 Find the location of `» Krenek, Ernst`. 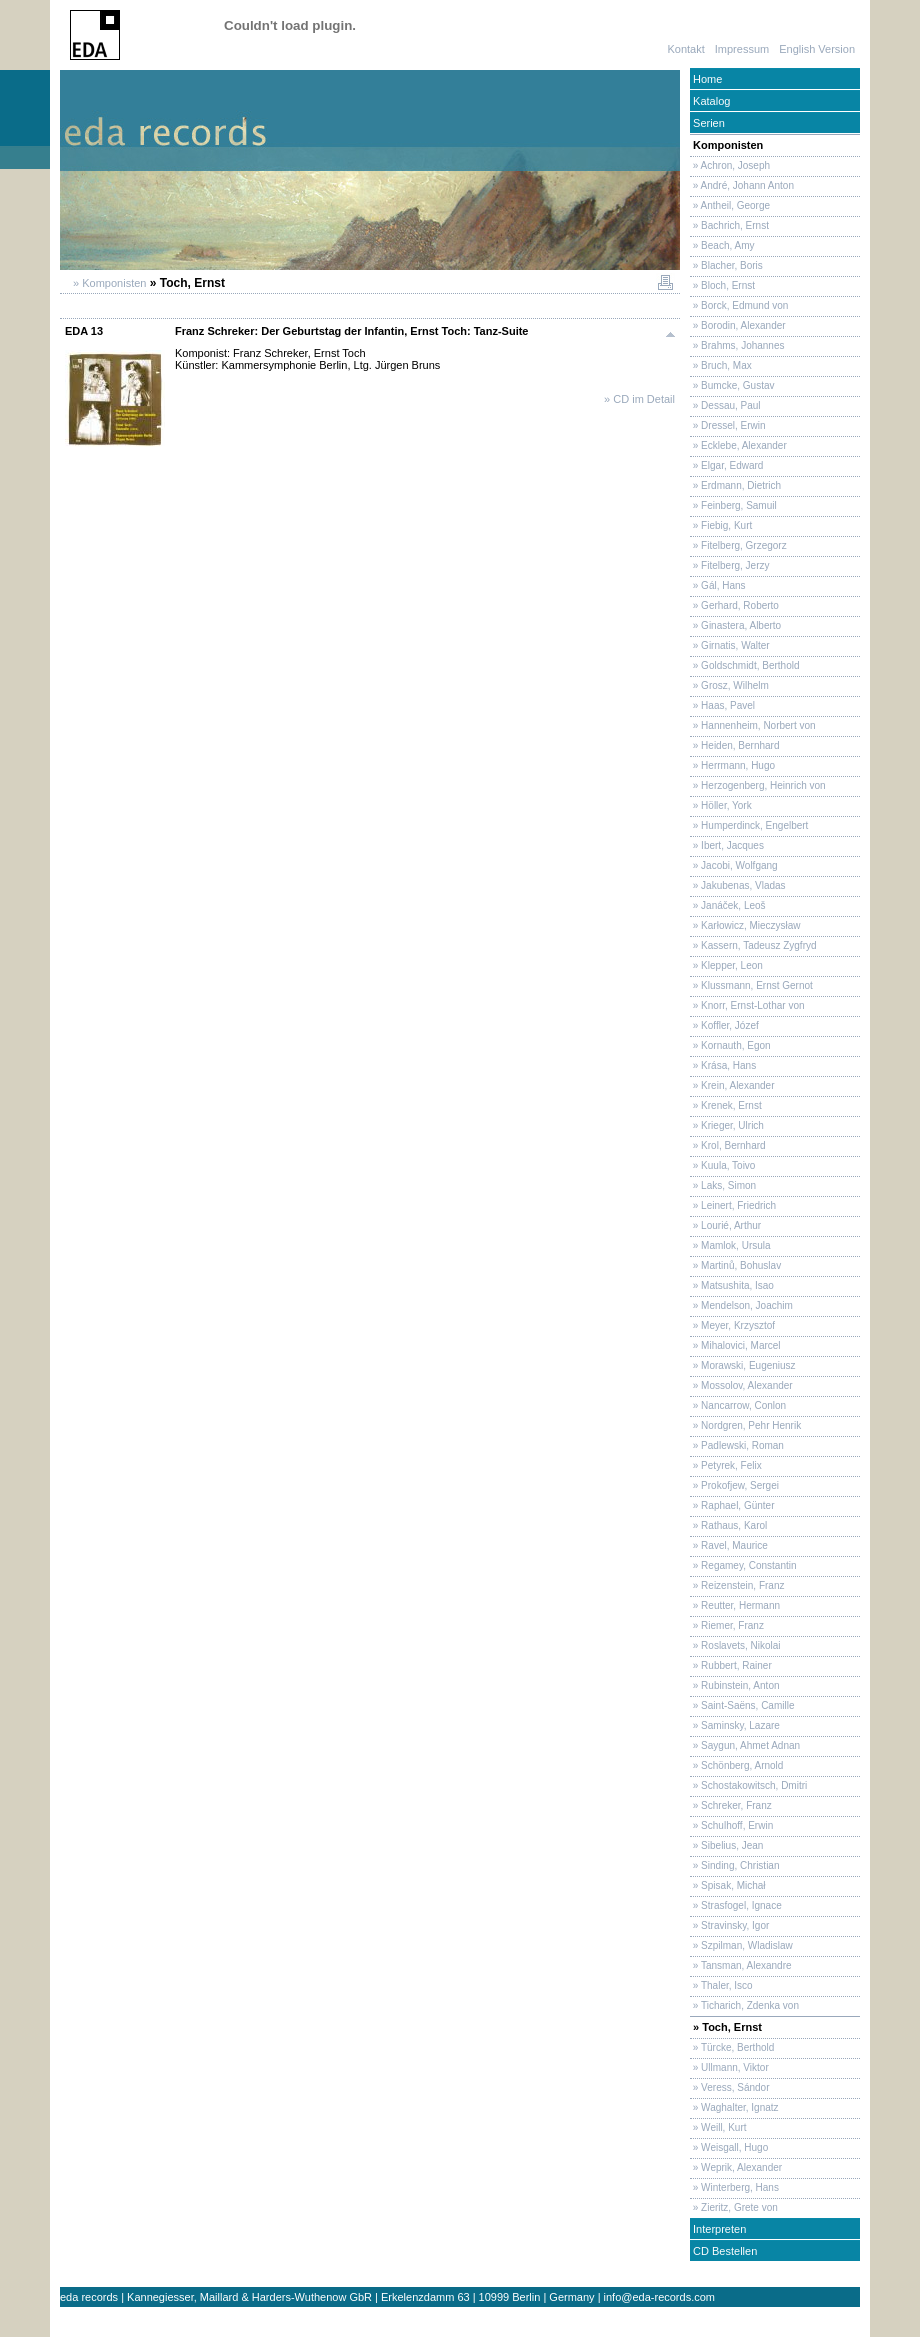

» Krenek, Ernst is located at coordinates (726, 1105).